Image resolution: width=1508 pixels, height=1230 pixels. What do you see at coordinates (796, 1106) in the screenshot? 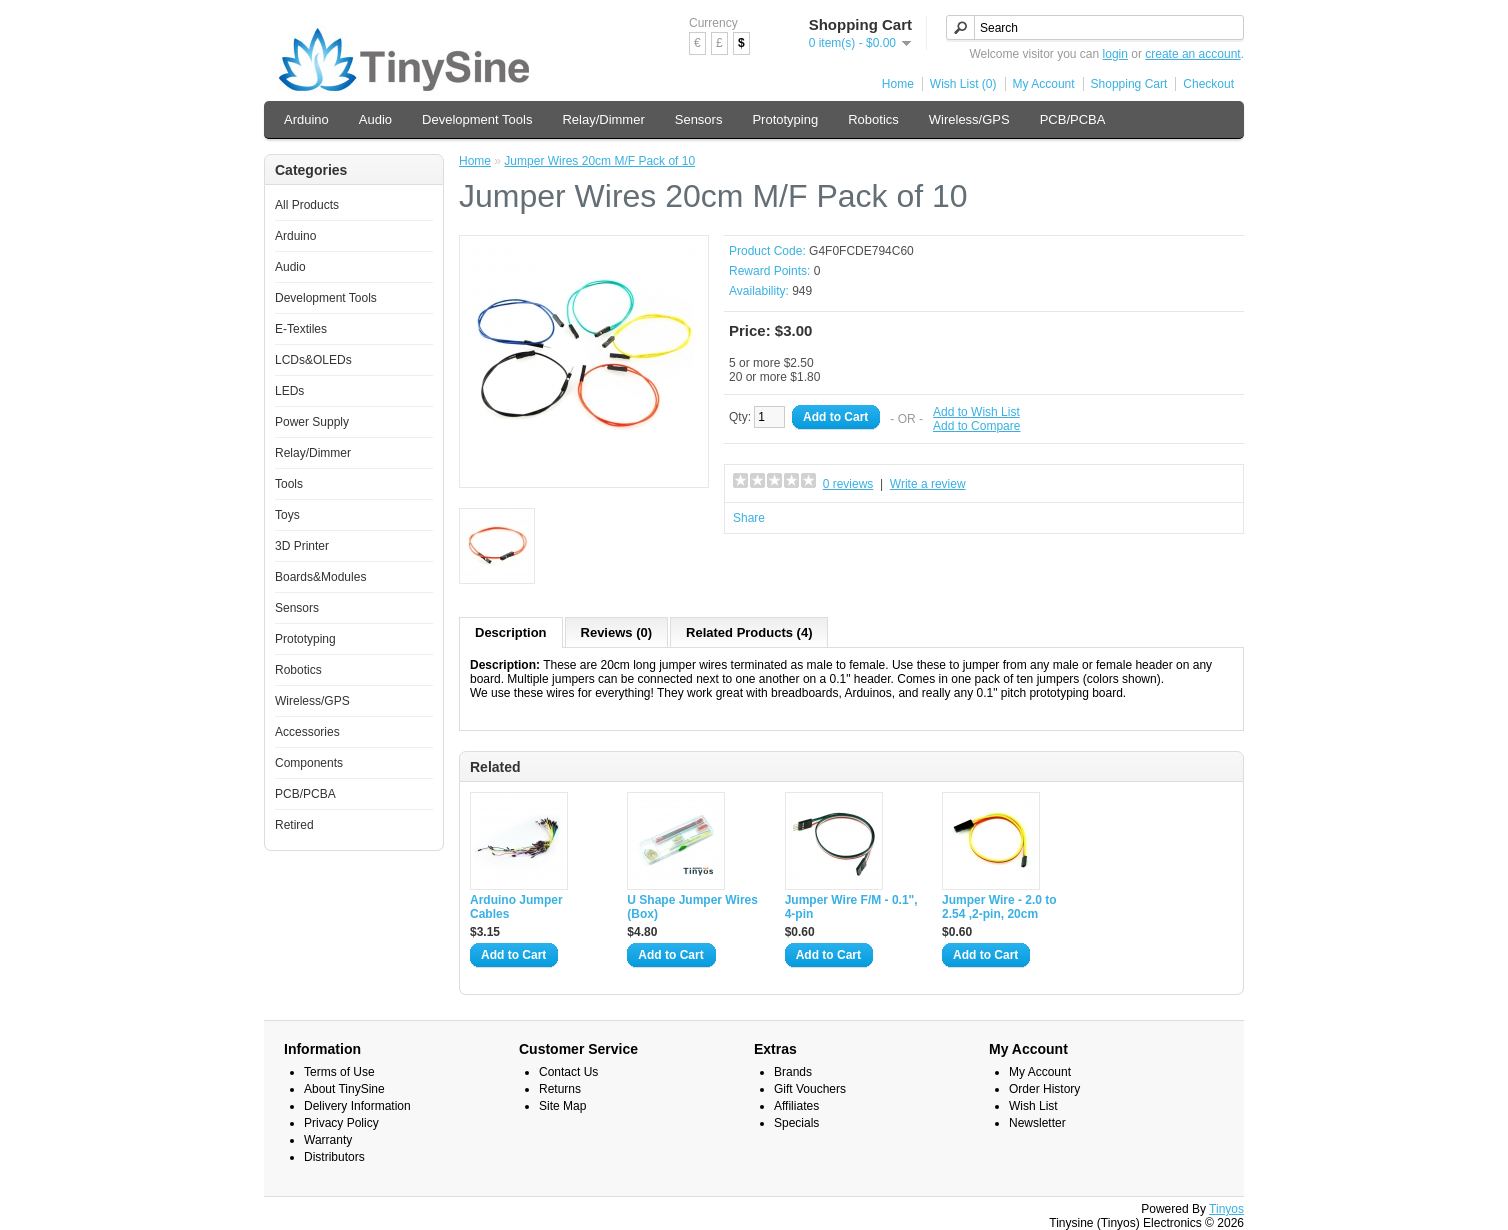
I see `Affiliates` at bounding box center [796, 1106].